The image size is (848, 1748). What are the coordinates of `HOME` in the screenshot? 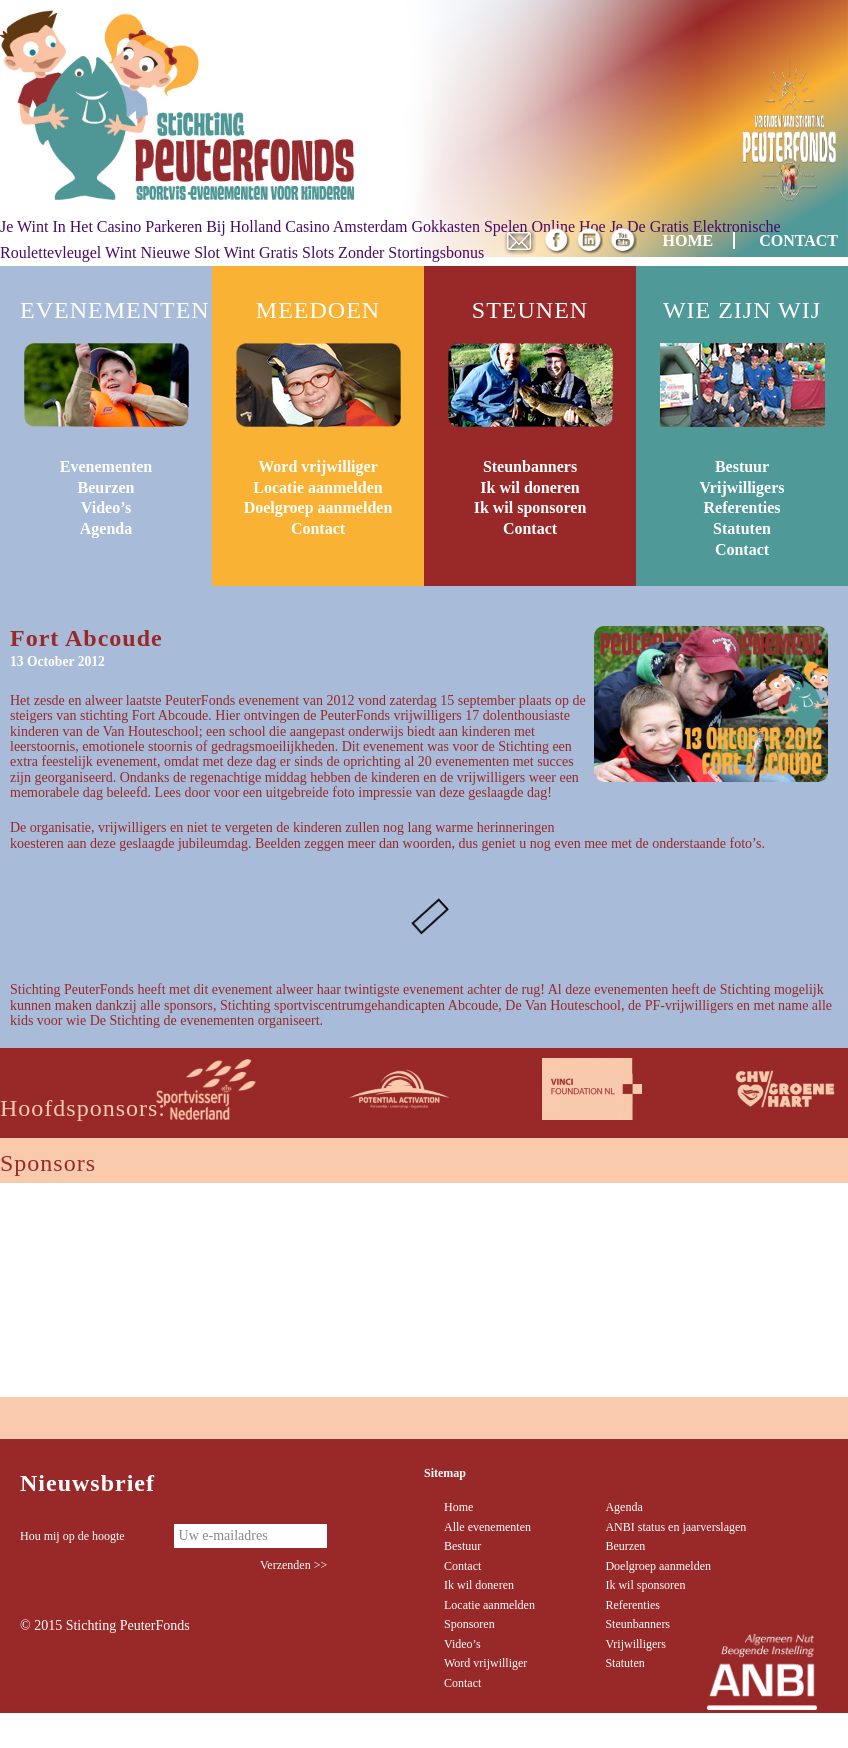 It's located at (688, 240).